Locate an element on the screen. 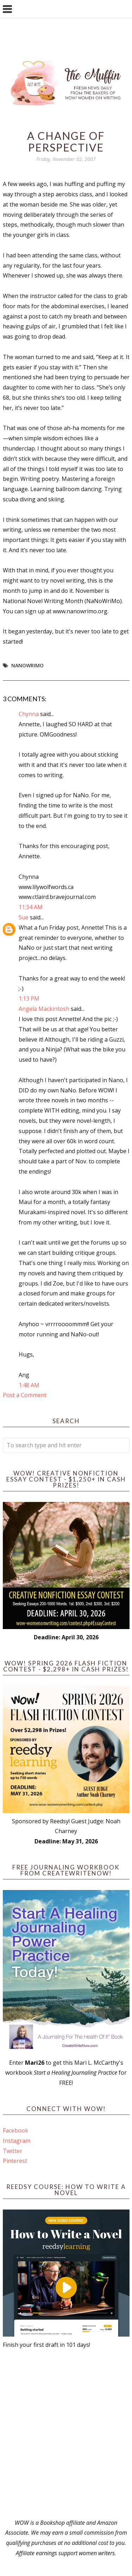 This screenshot has width=132, height=2576. Twitter is located at coordinates (12, 2151).